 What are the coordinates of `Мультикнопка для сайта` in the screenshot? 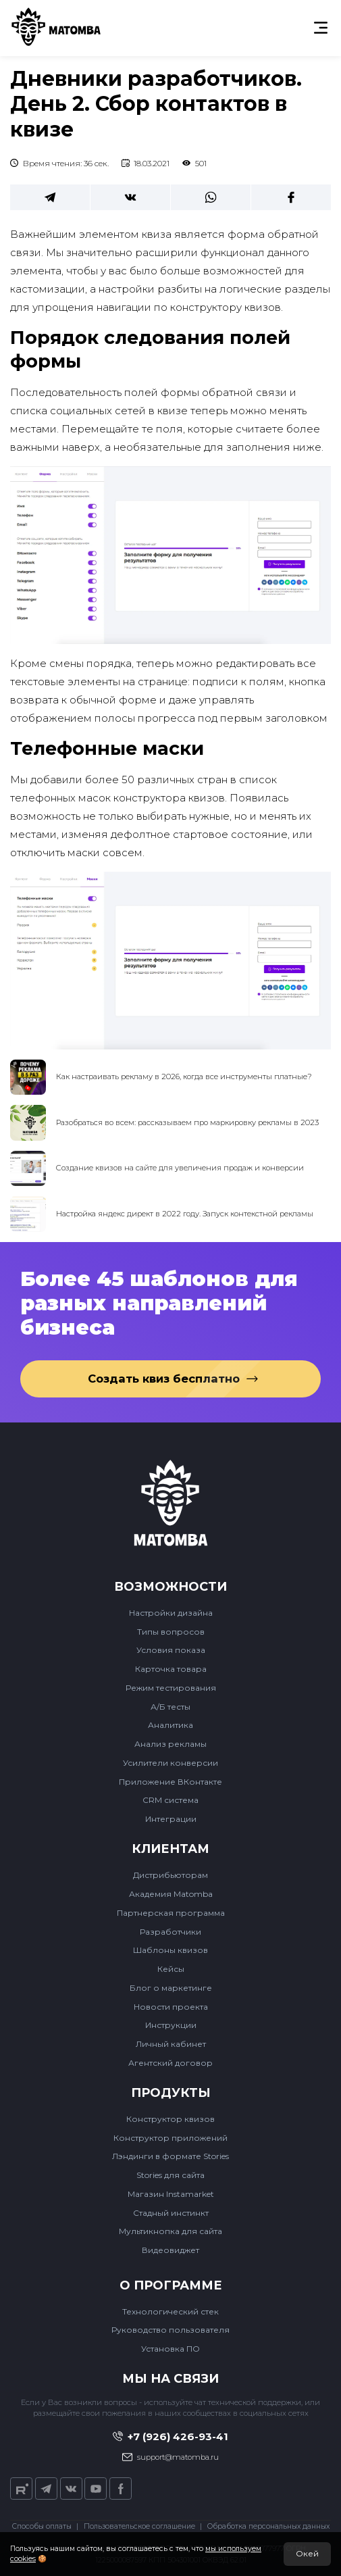 It's located at (170, 2231).